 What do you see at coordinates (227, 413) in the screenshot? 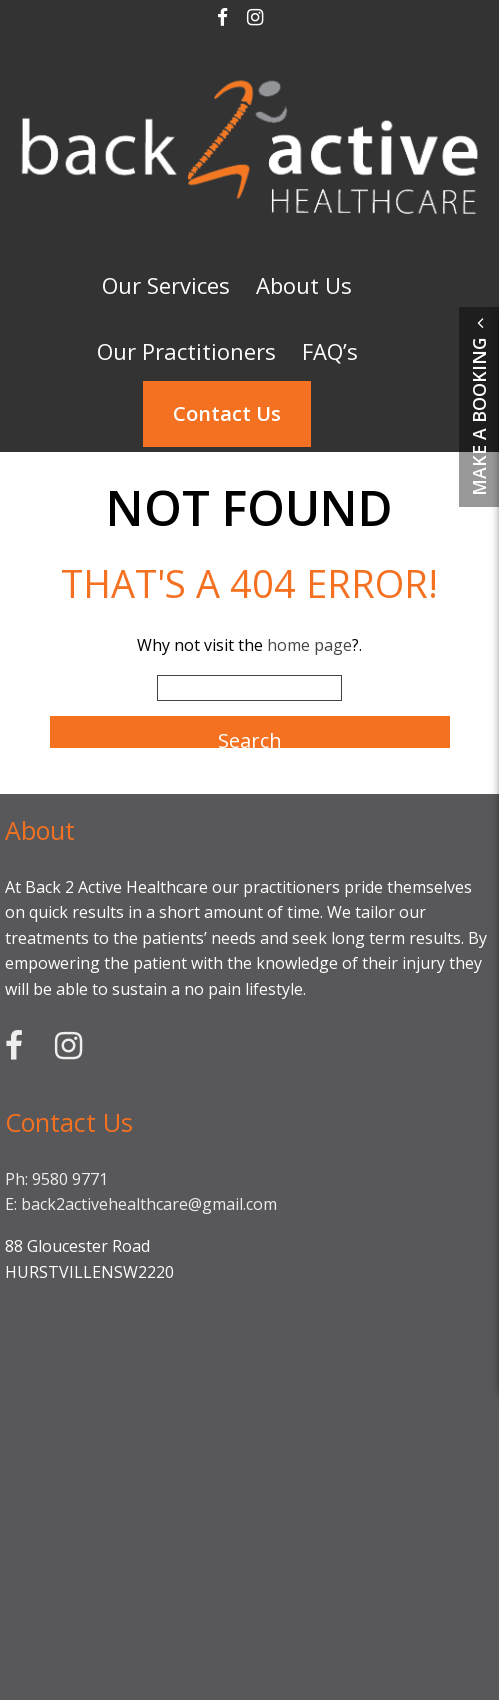
I see `Contact Us` at bounding box center [227, 413].